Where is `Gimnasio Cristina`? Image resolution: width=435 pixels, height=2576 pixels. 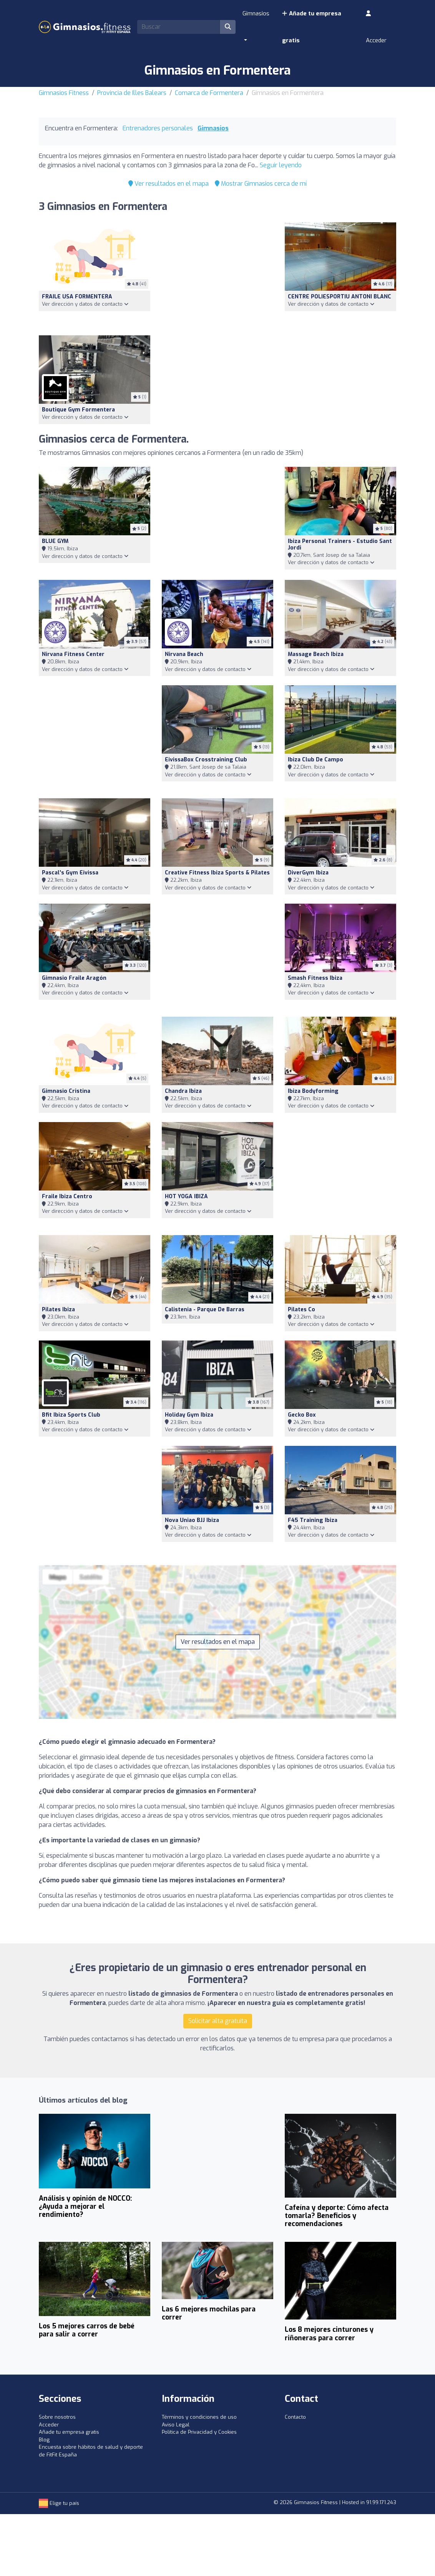
Gimnasio Cristina is located at coordinates (66, 1091).